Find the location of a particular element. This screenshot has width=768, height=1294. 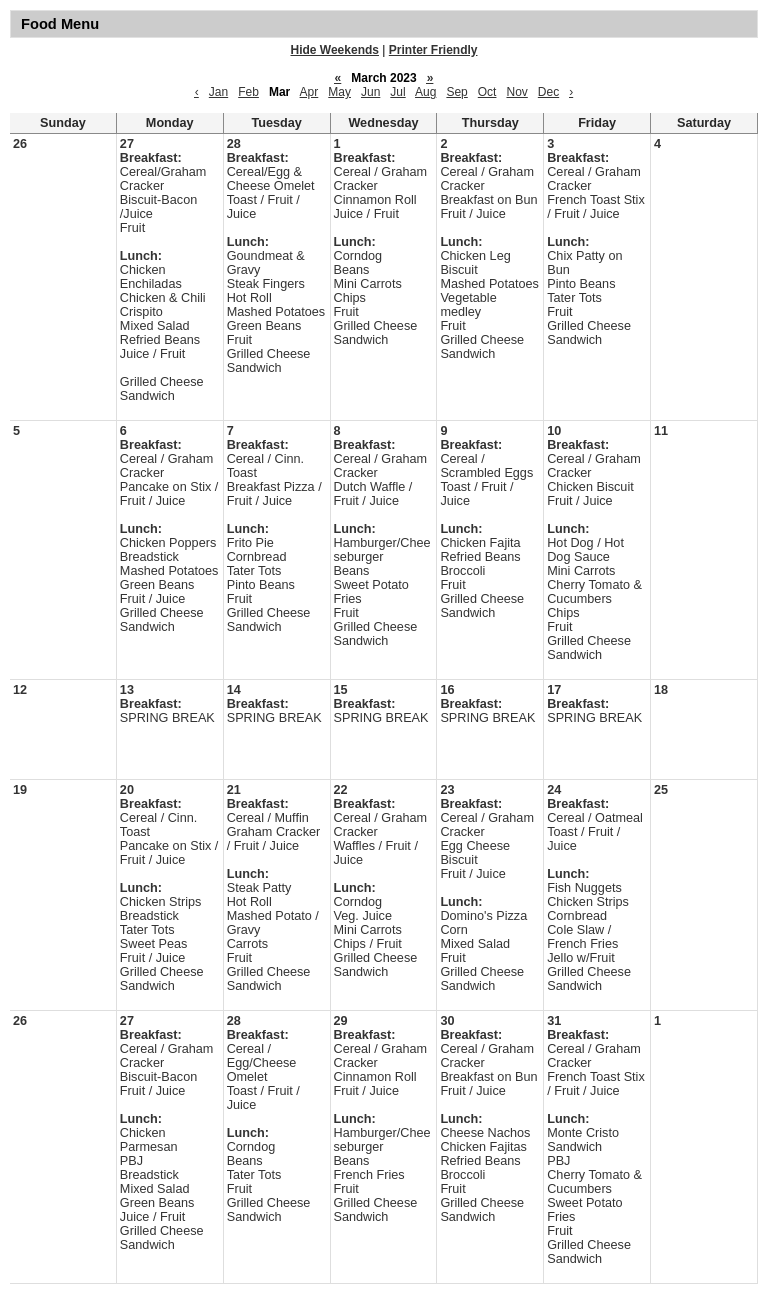

May is located at coordinates (339, 92).